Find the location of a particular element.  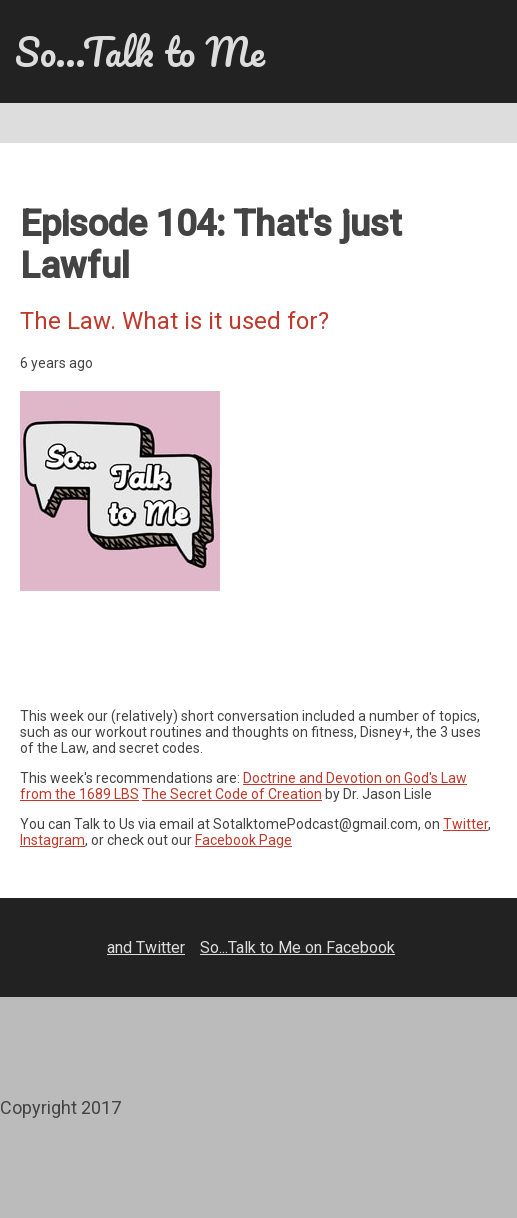

So...Talk to Me on Facebook is located at coordinates (297, 947).